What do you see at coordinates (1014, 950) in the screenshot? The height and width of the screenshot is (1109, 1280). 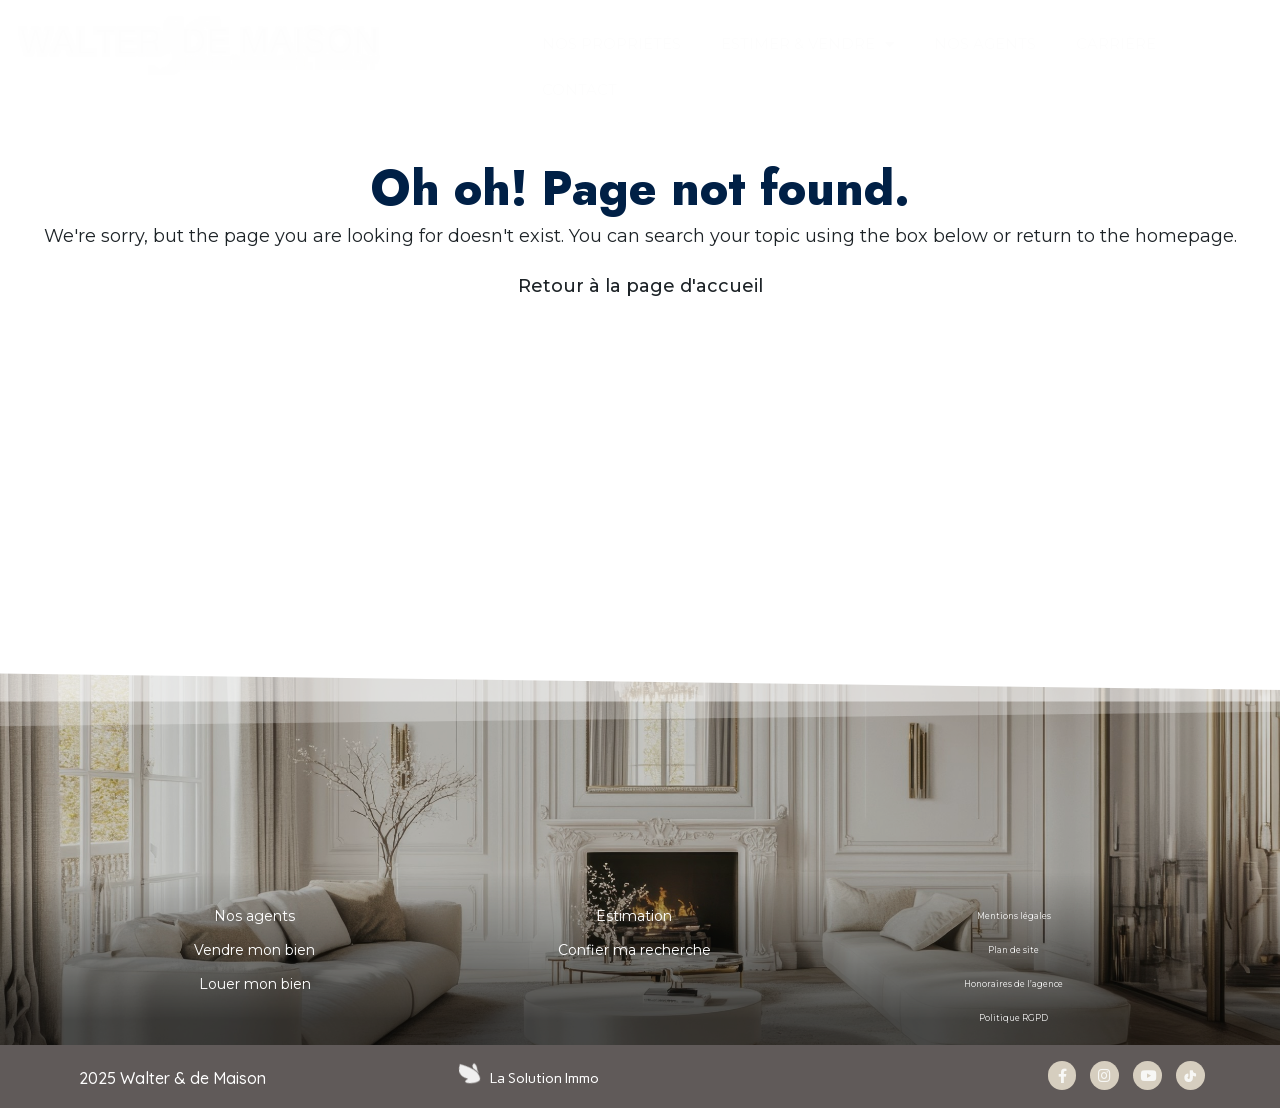 I see `Plan de site` at bounding box center [1014, 950].